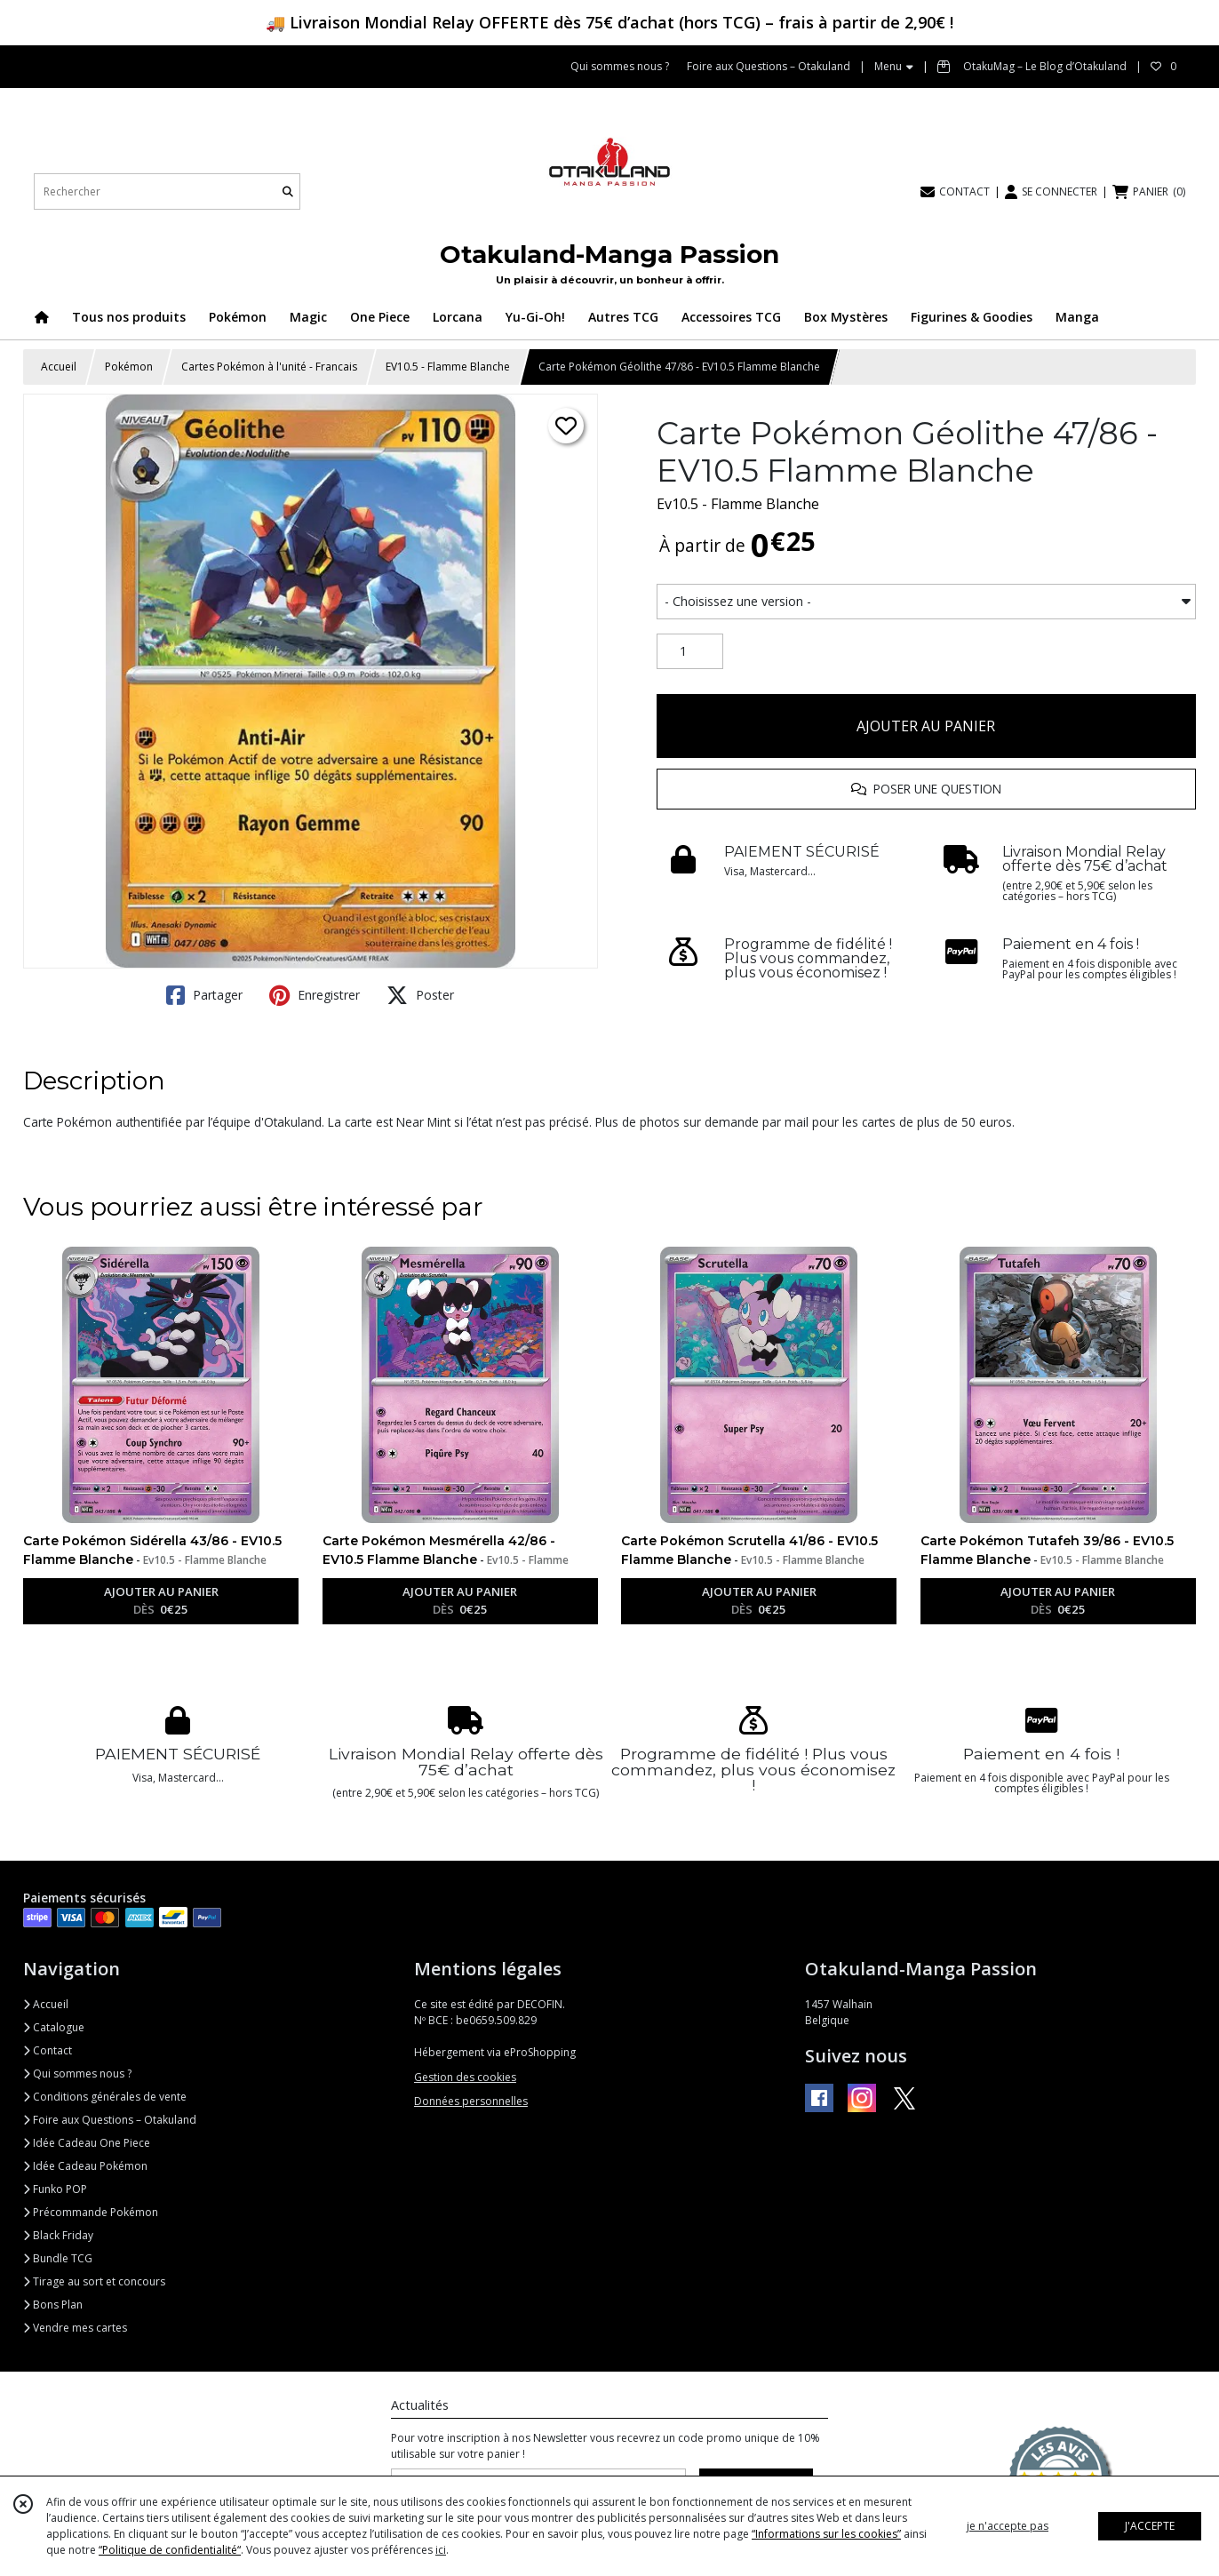 The width and height of the screenshot is (1219, 2576). Describe the element at coordinates (75, 2327) in the screenshot. I see `Vendre mes cartes` at that location.